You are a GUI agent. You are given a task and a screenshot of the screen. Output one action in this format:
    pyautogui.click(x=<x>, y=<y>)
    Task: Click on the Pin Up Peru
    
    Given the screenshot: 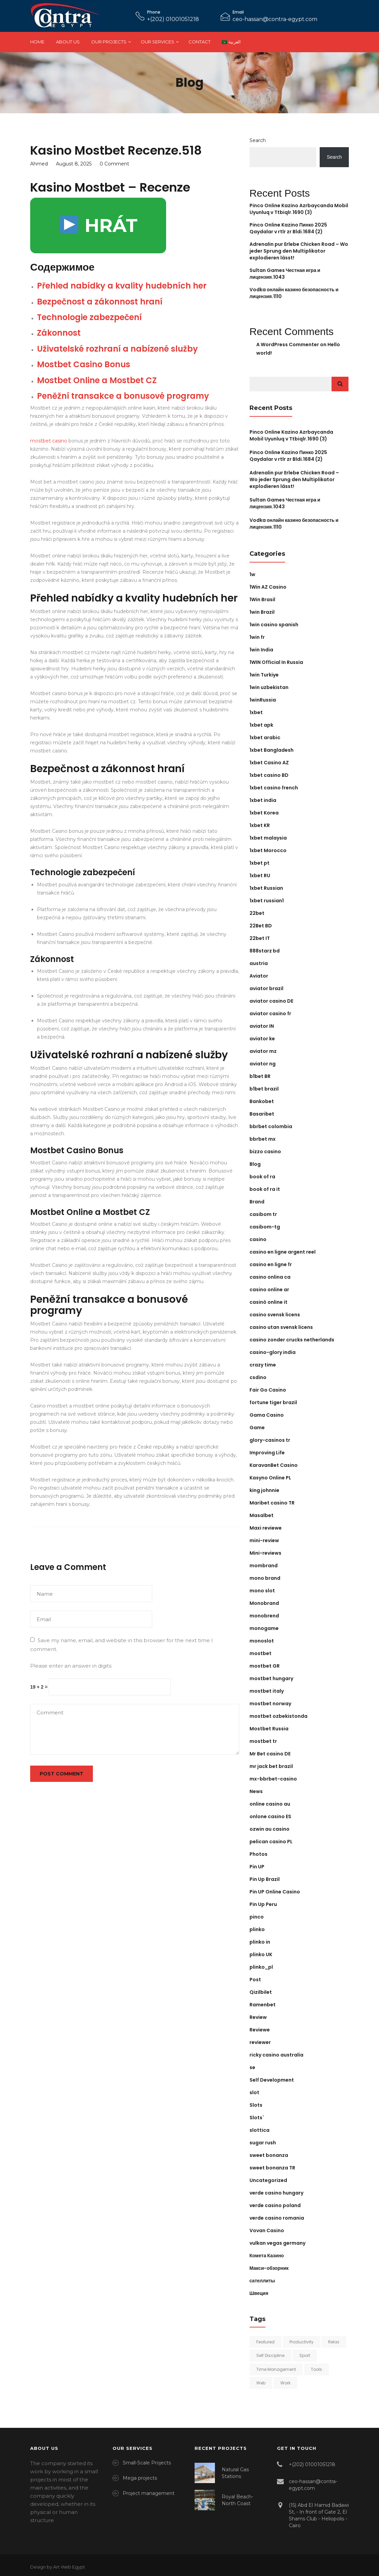 What is the action you would take?
    pyautogui.click(x=263, y=1904)
    